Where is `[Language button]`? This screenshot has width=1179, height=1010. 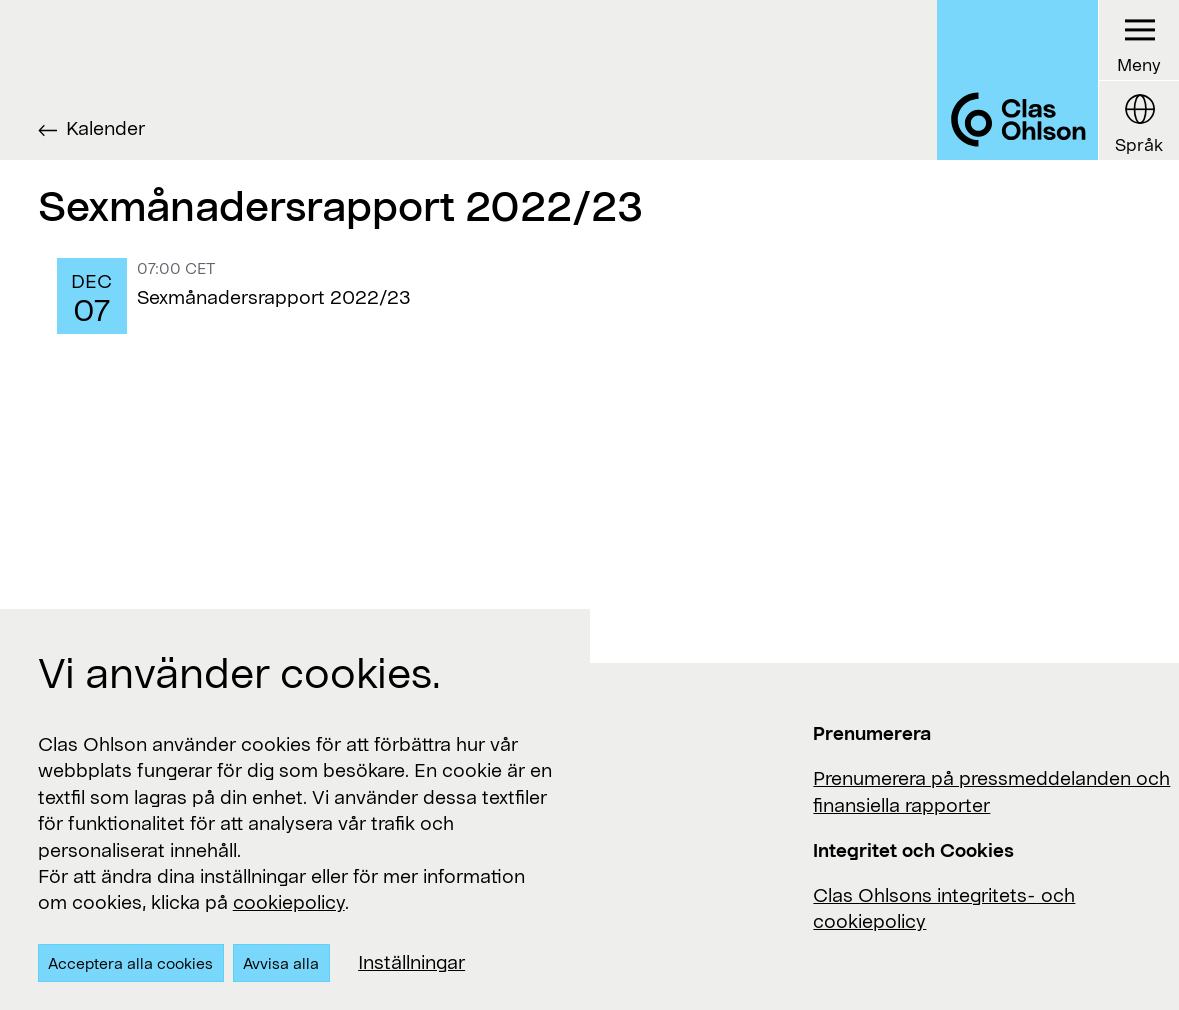 [Language button] is located at coordinates (1138, 120).